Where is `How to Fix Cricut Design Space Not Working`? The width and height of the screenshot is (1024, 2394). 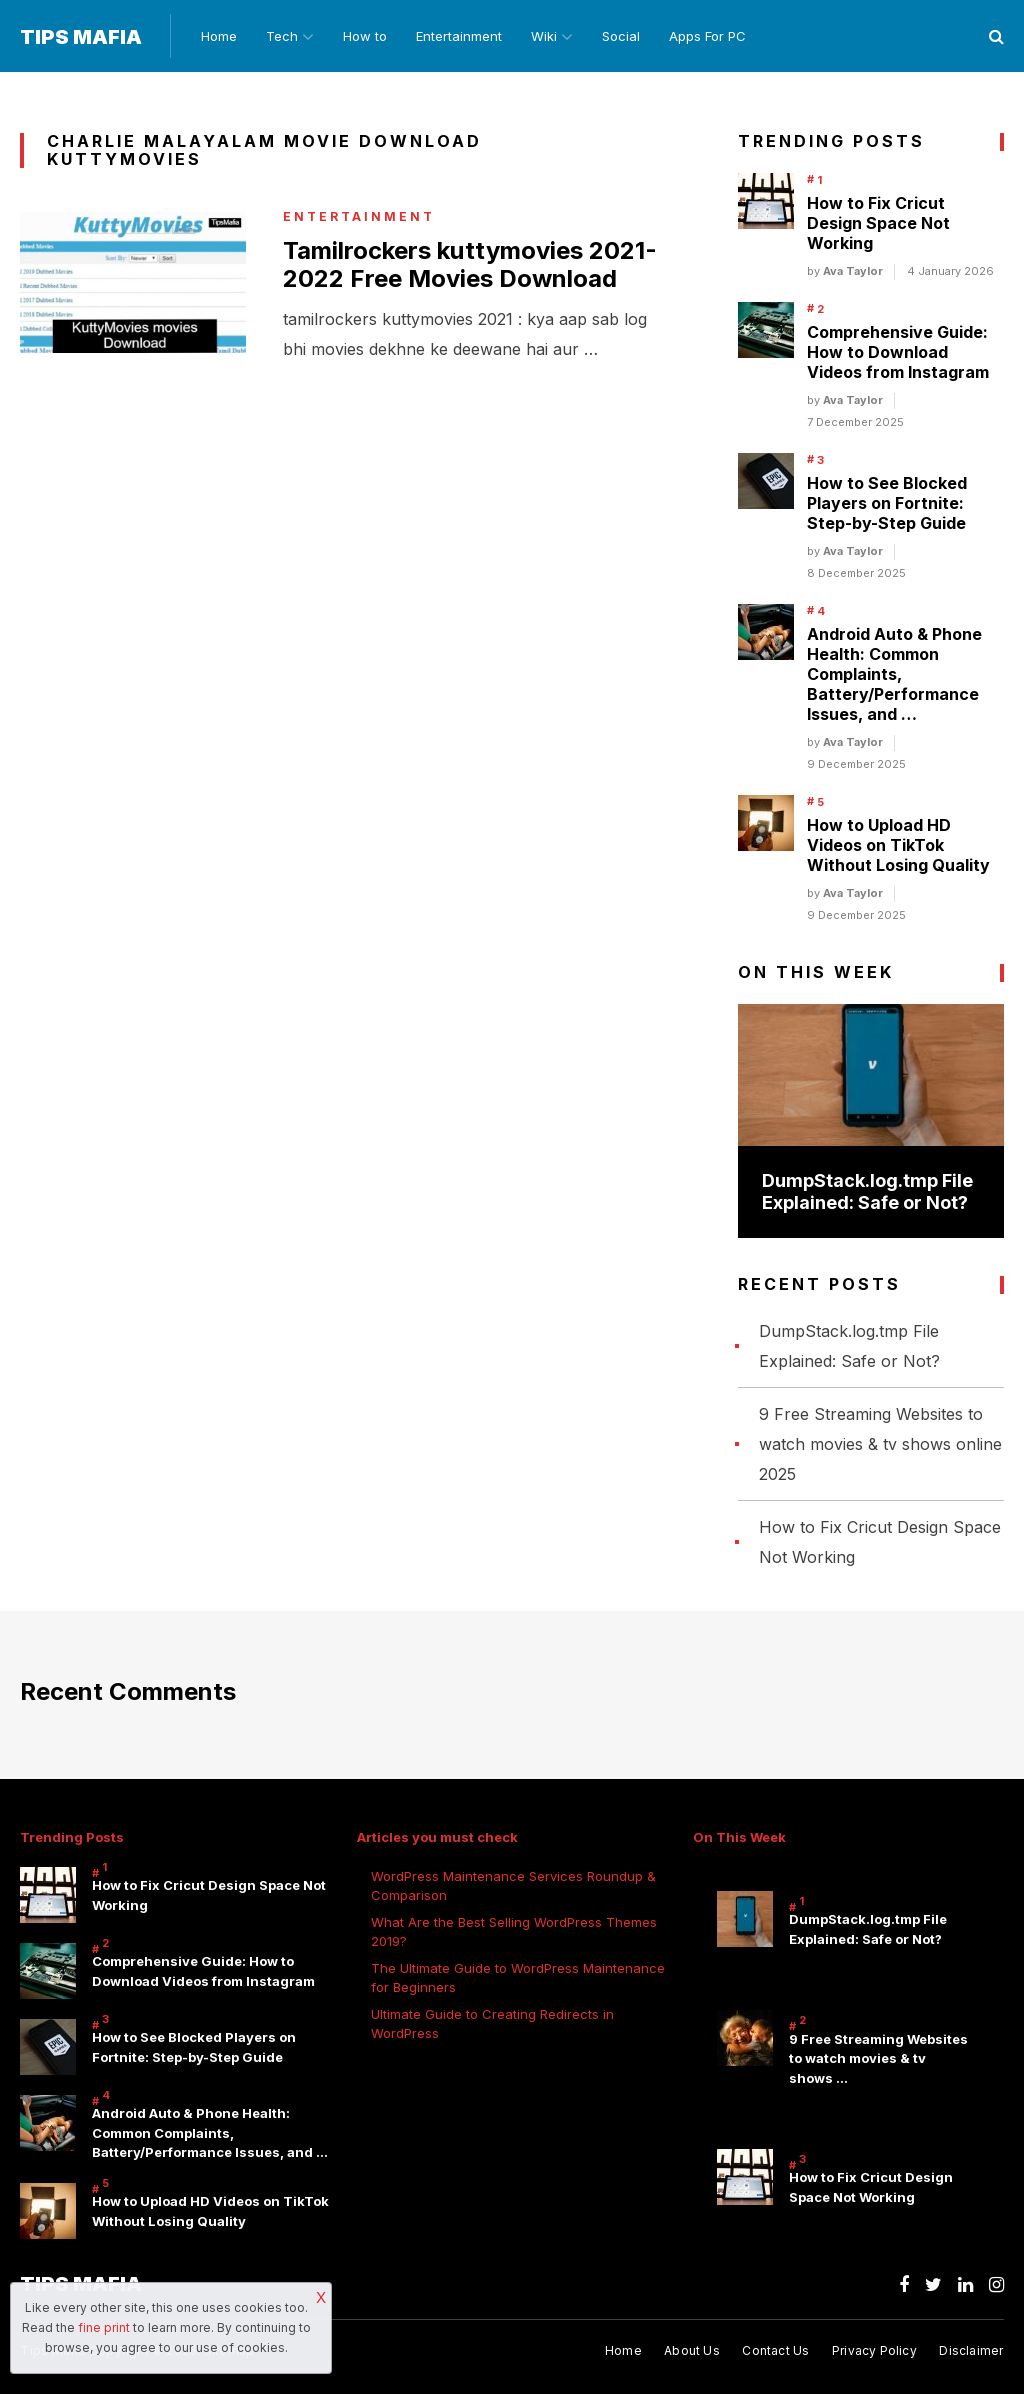
How to Fix Cricut Design Space Not Working is located at coordinates (878, 223).